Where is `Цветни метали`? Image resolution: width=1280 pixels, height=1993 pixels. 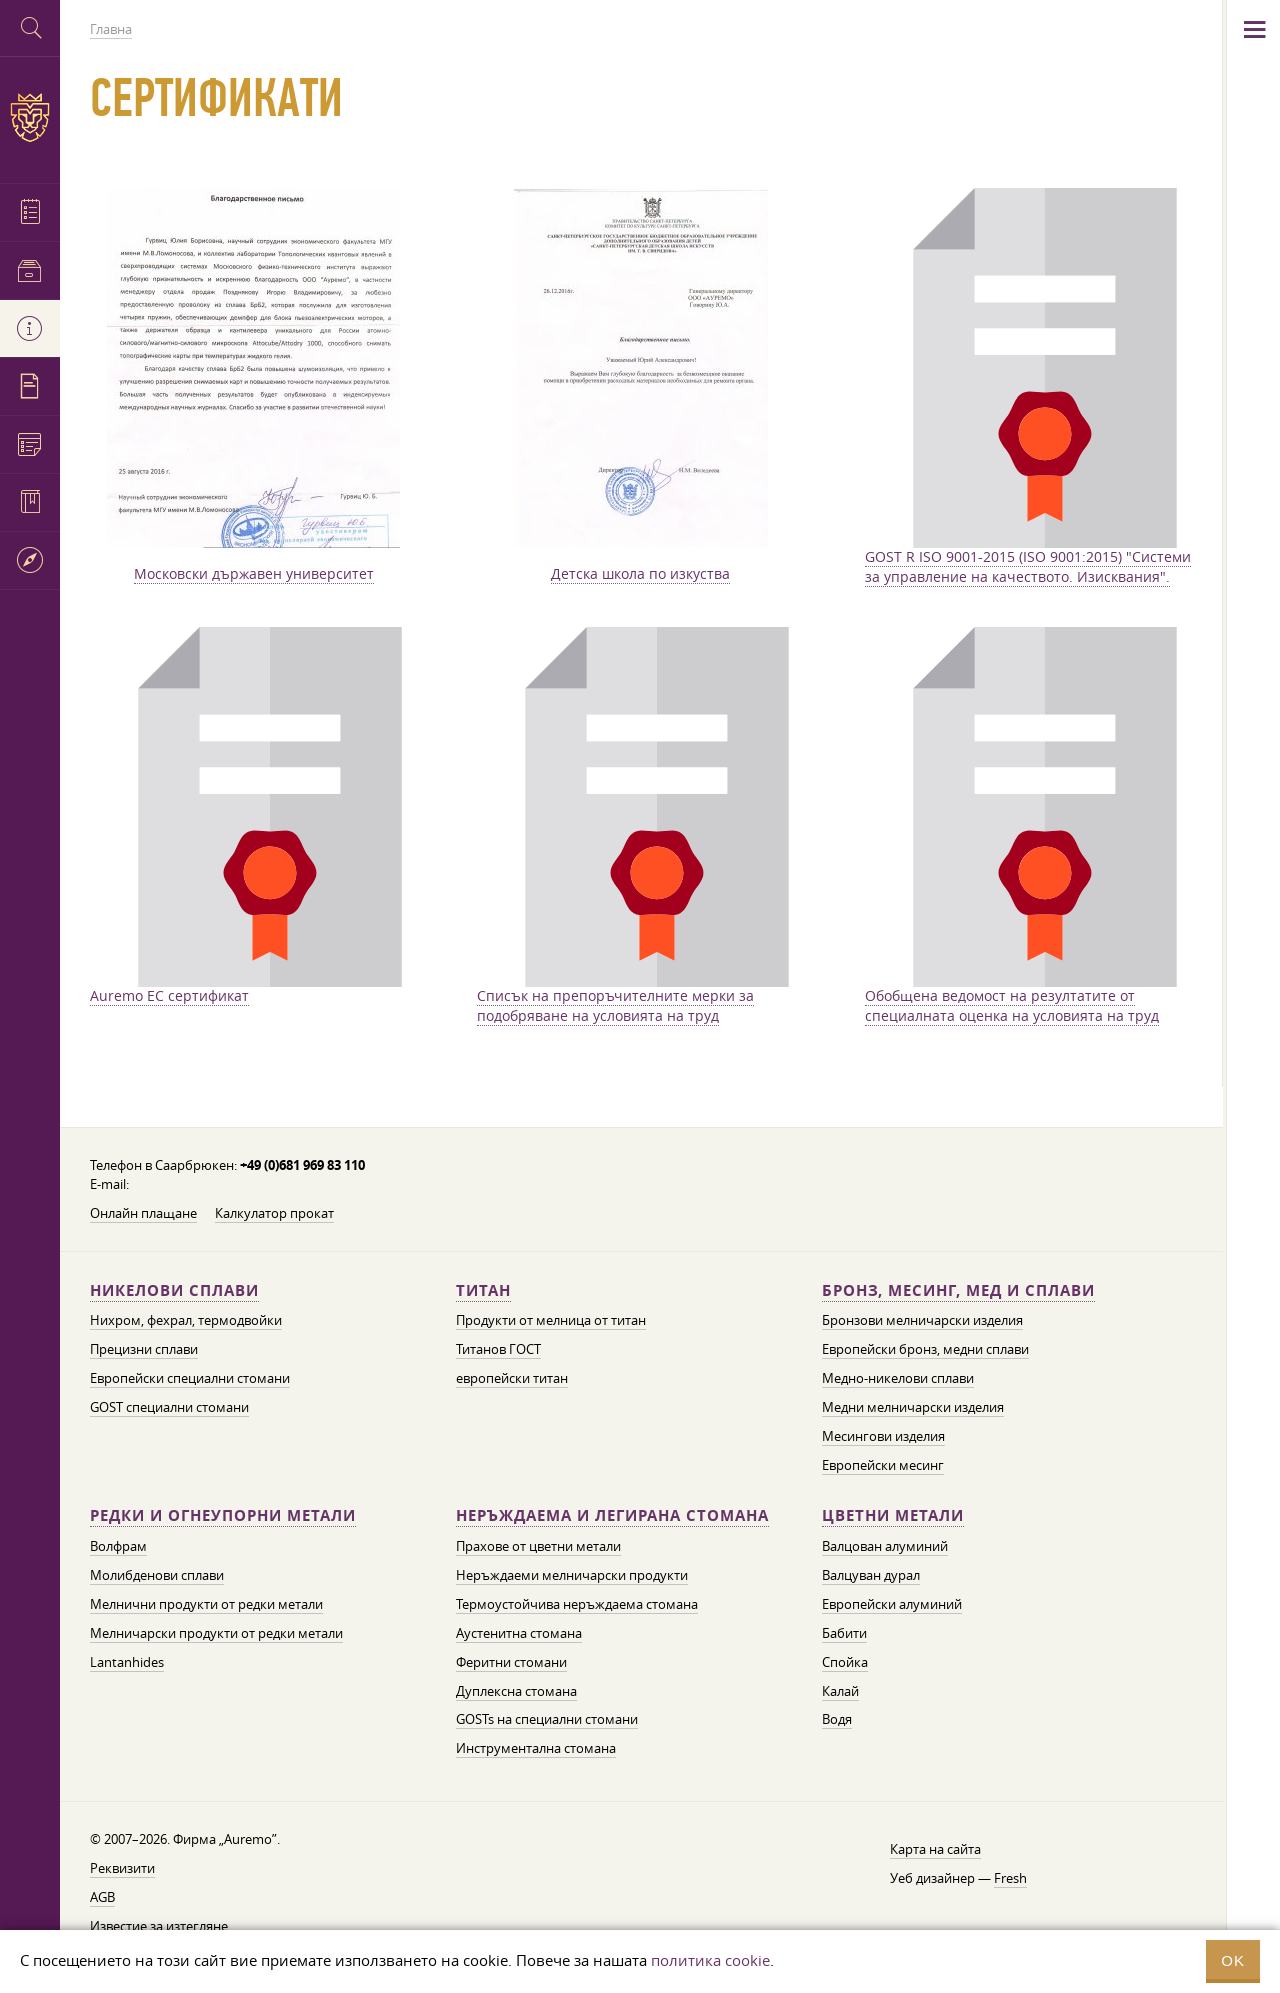
Цветни метали is located at coordinates (893, 1515).